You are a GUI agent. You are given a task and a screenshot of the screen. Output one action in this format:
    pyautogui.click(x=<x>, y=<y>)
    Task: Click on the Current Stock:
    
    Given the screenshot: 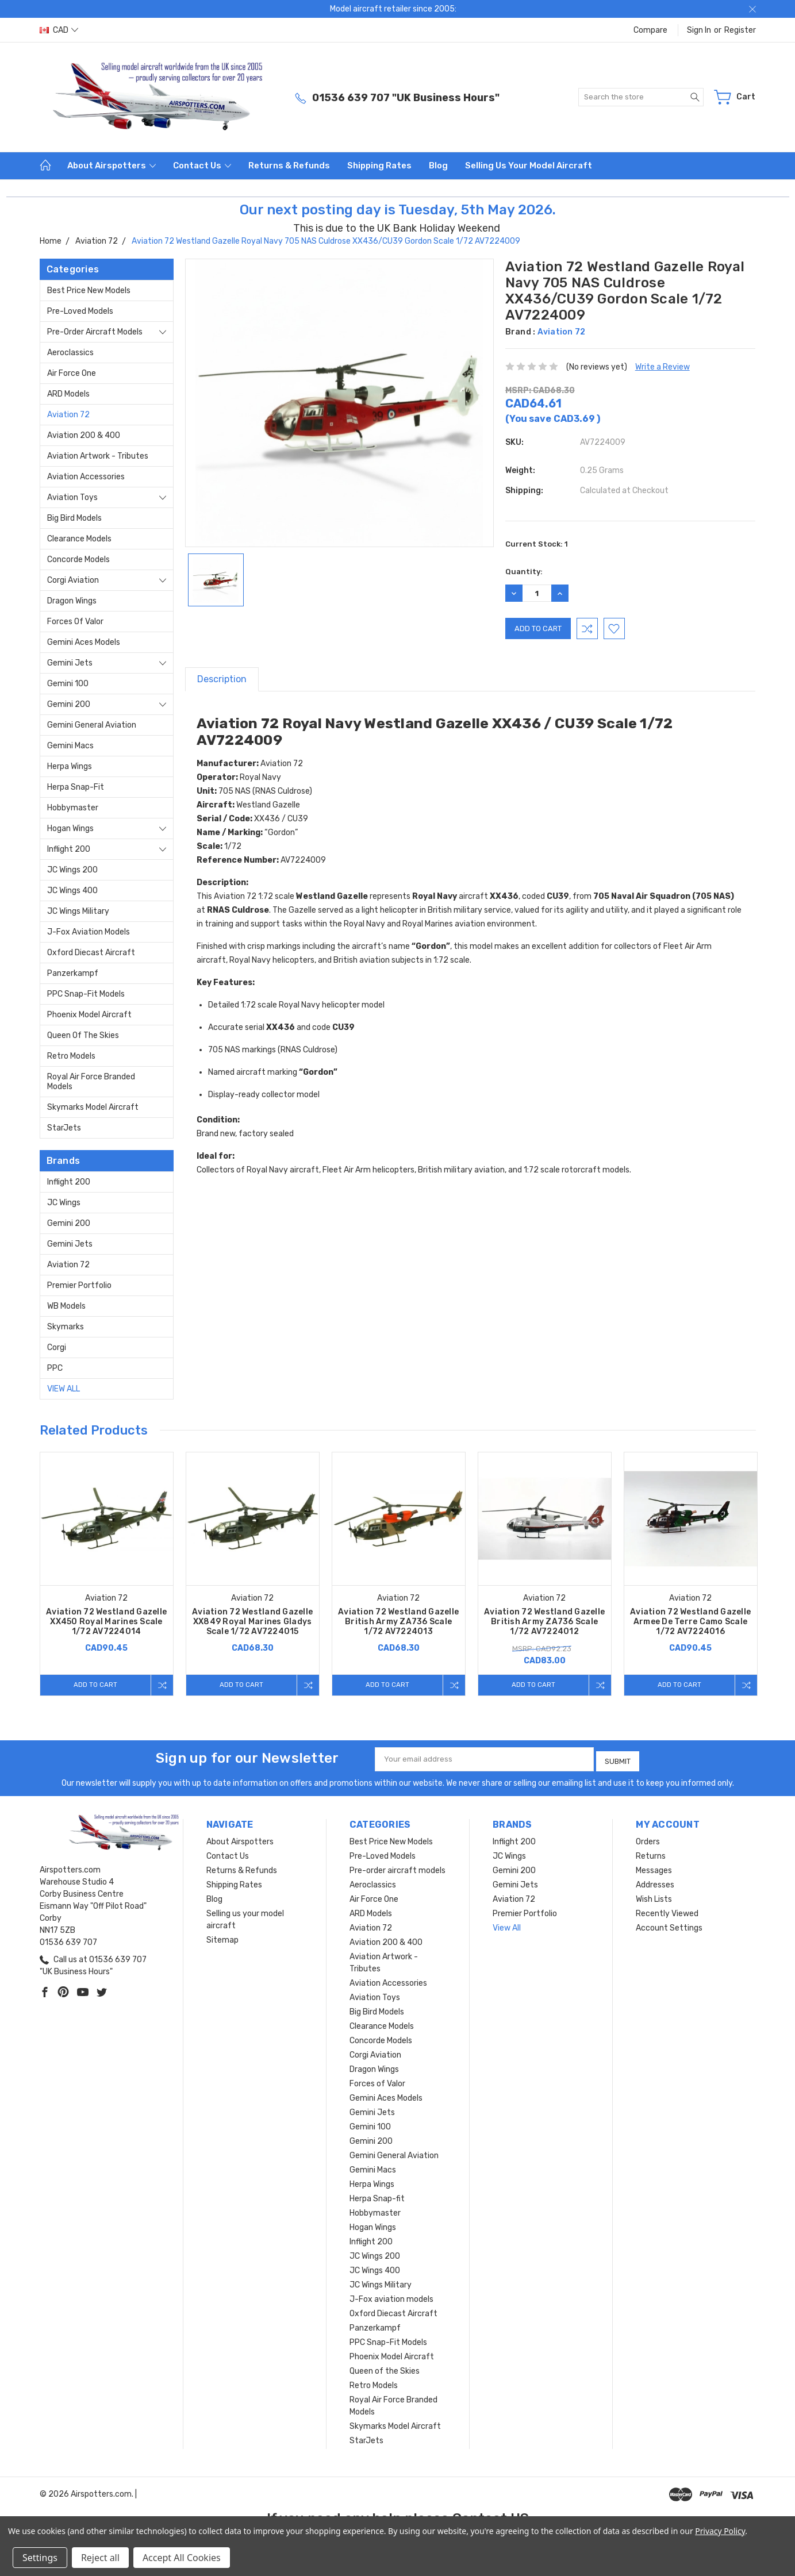 What is the action you would take?
    pyautogui.click(x=536, y=544)
    